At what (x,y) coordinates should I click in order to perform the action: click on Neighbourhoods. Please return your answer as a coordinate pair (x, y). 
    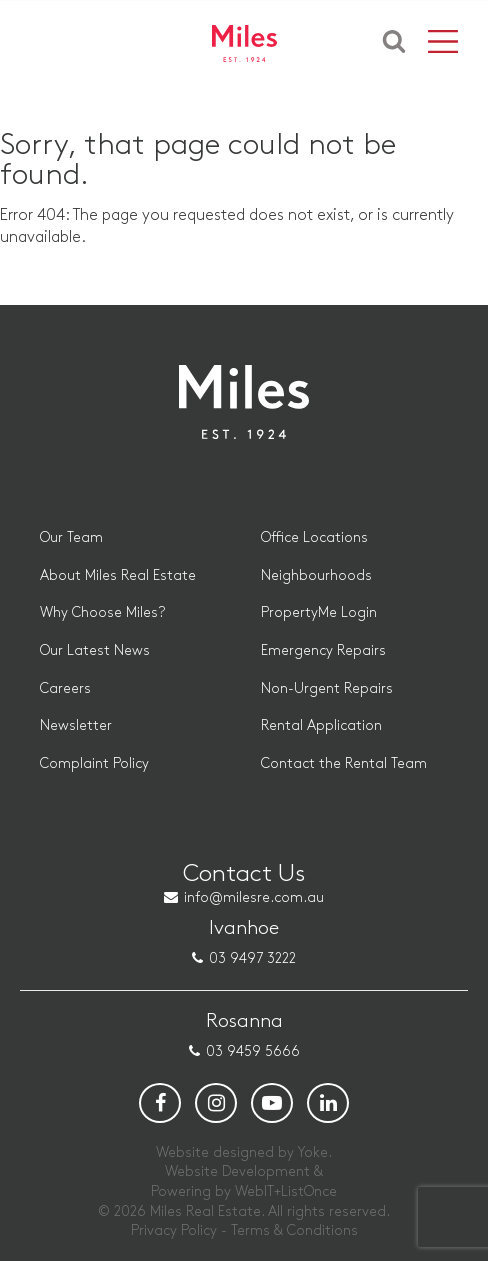
    Looking at the image, I should click on (316, 575).